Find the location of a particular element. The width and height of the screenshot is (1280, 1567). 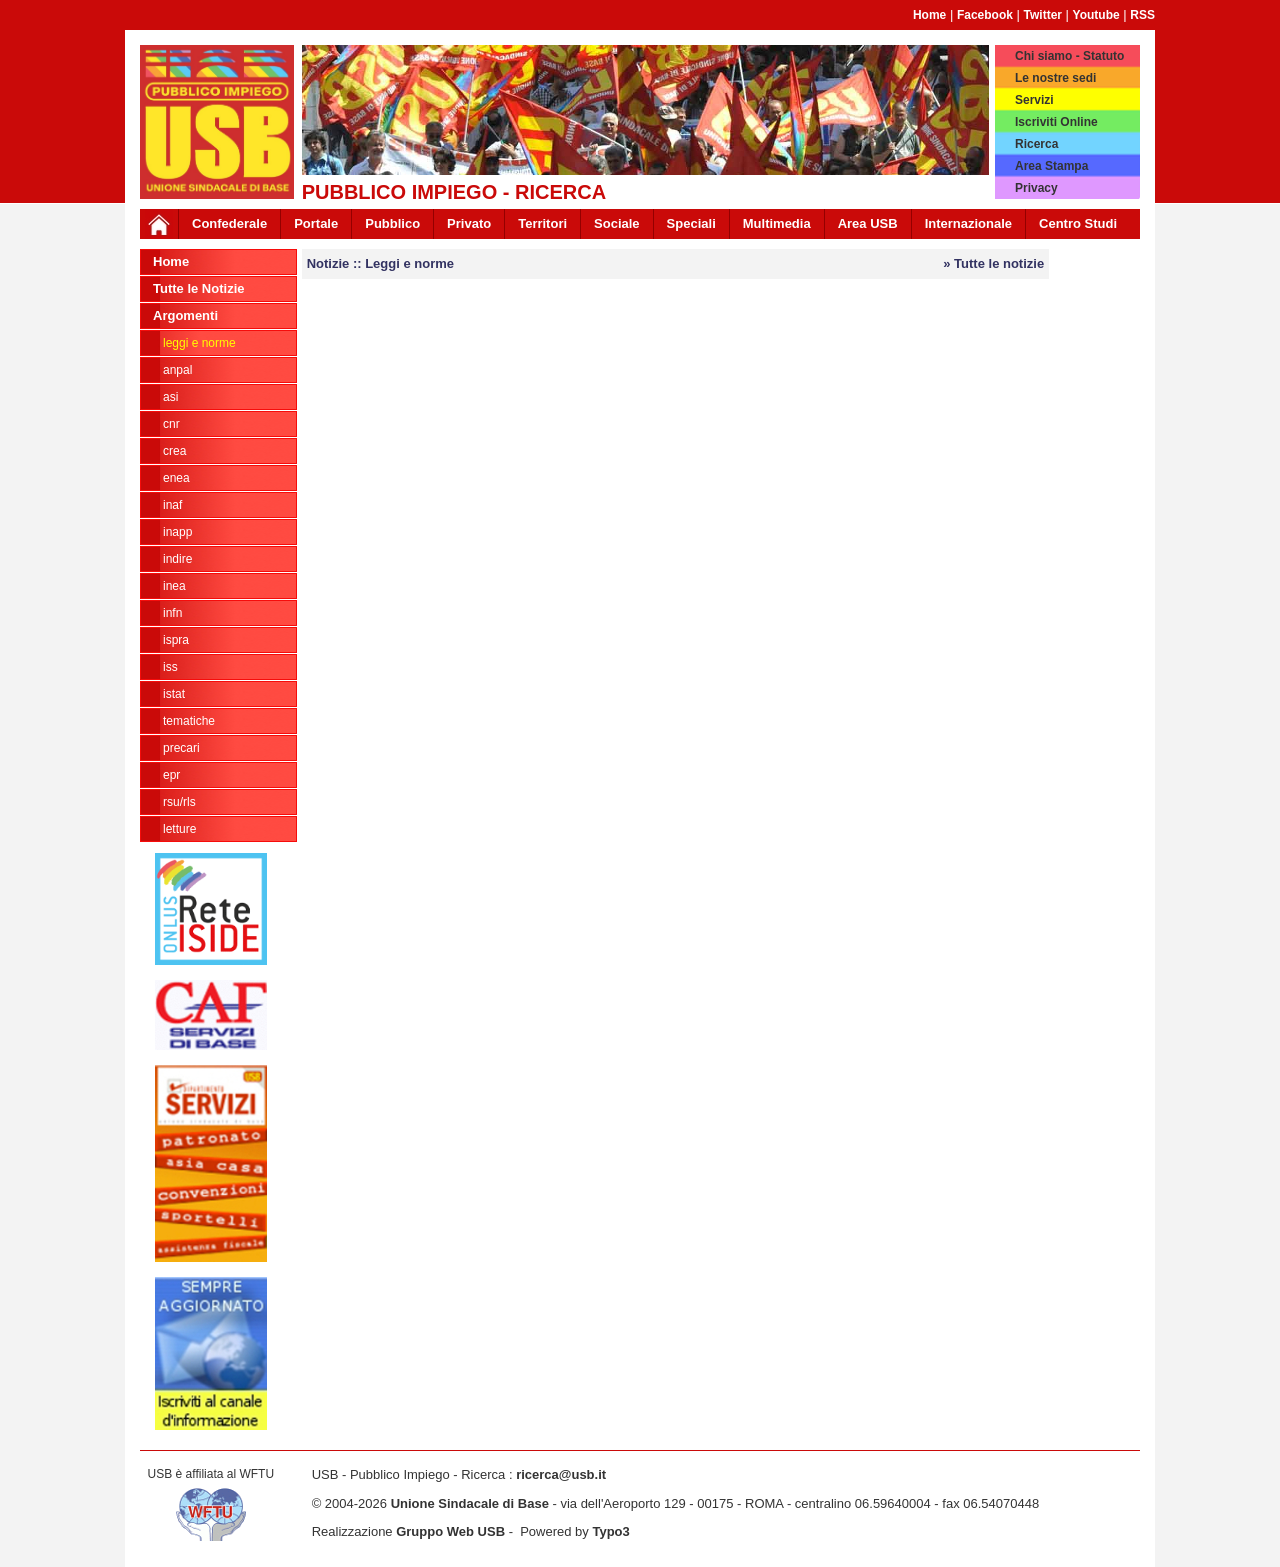

Privacy is located at coordinates (1036, 188).